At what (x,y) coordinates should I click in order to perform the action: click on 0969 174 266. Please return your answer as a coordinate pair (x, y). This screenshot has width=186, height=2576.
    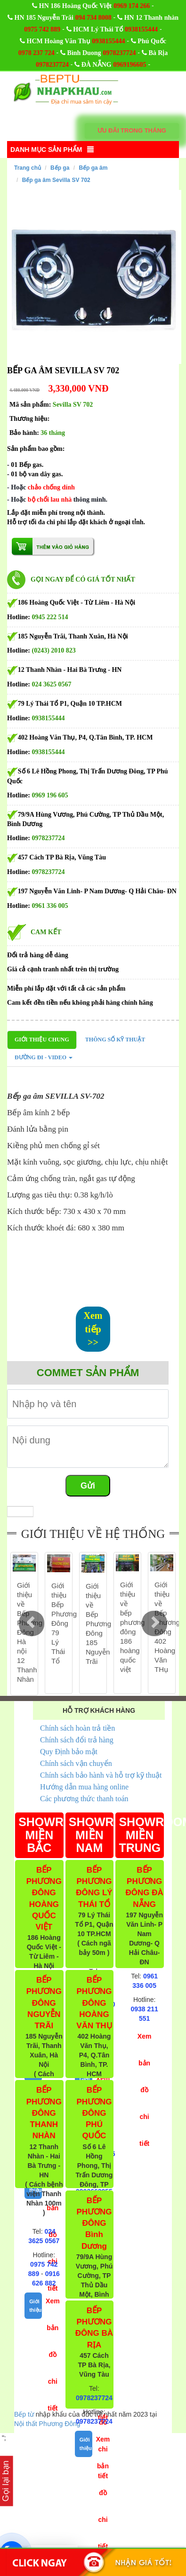
    Looking at the image, I should click on (131, 5).